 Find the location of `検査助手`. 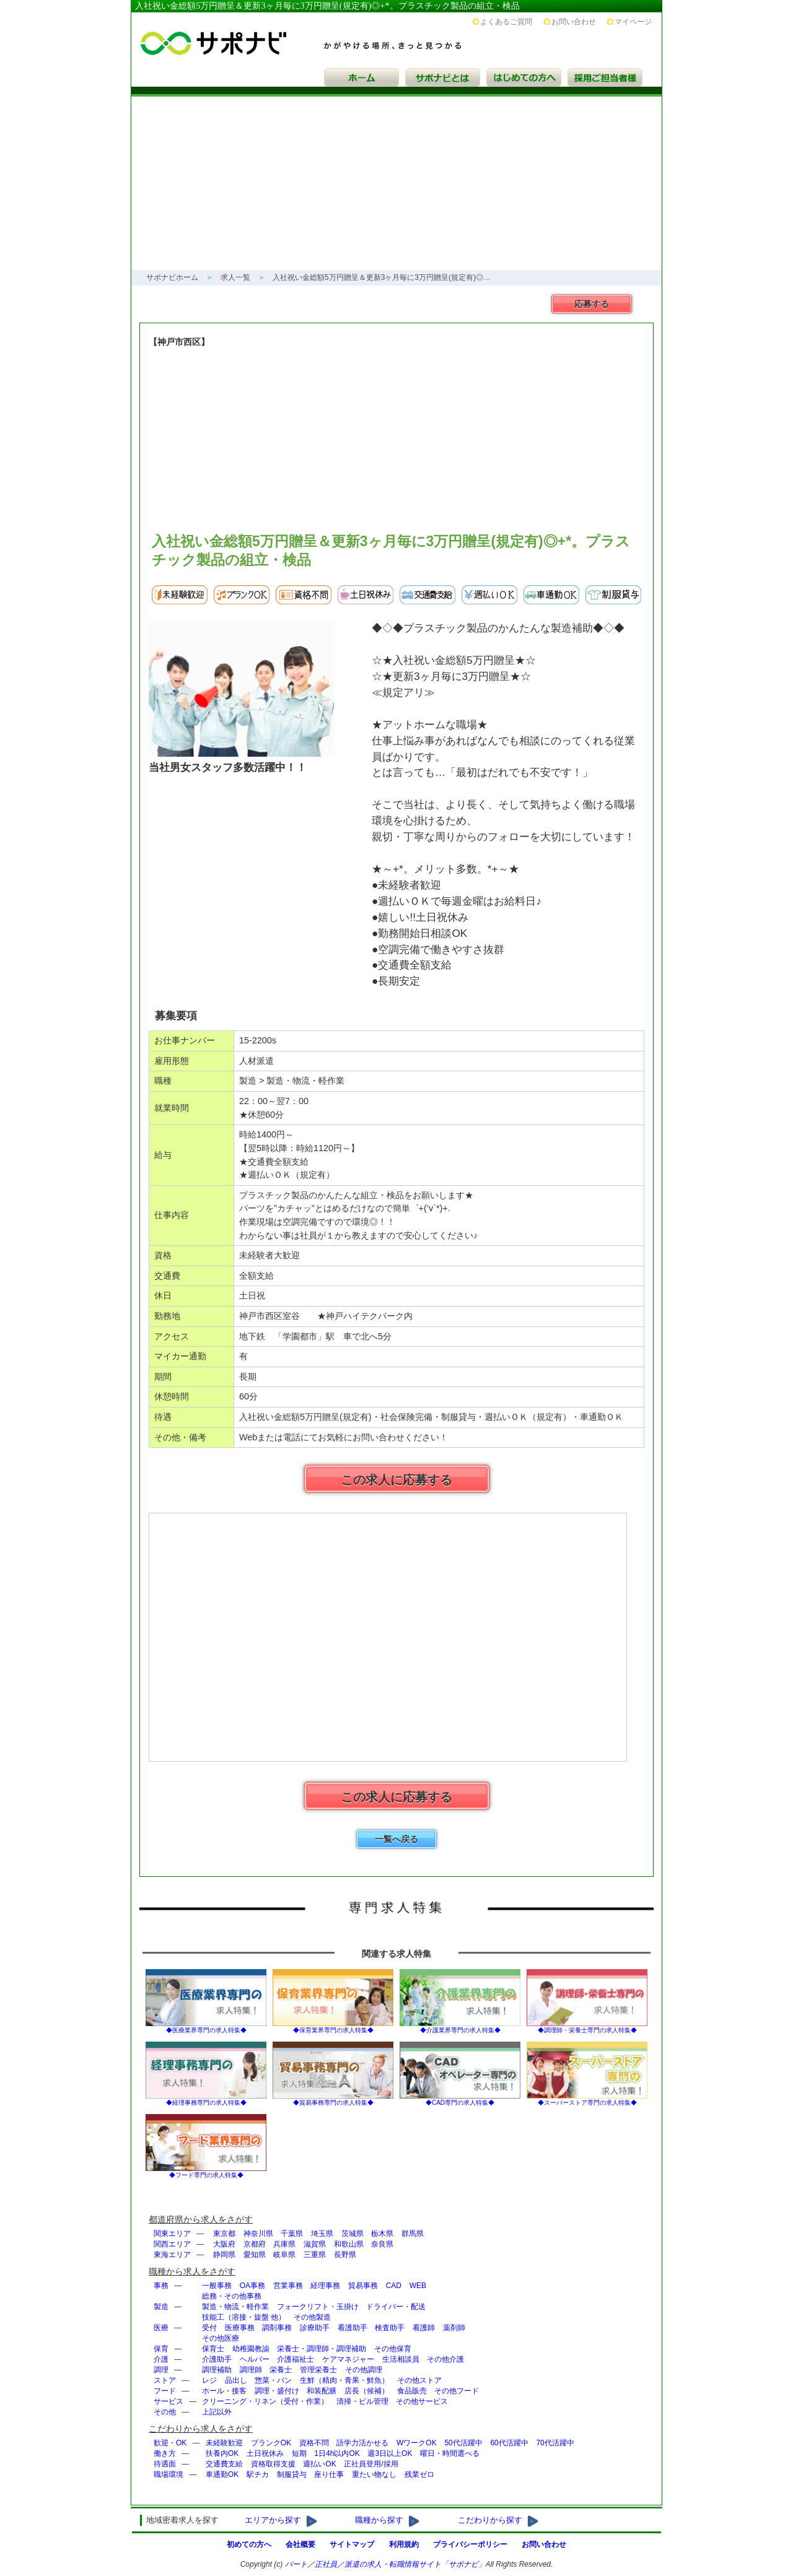

検査助手 is located at coordinates (390, 2327).